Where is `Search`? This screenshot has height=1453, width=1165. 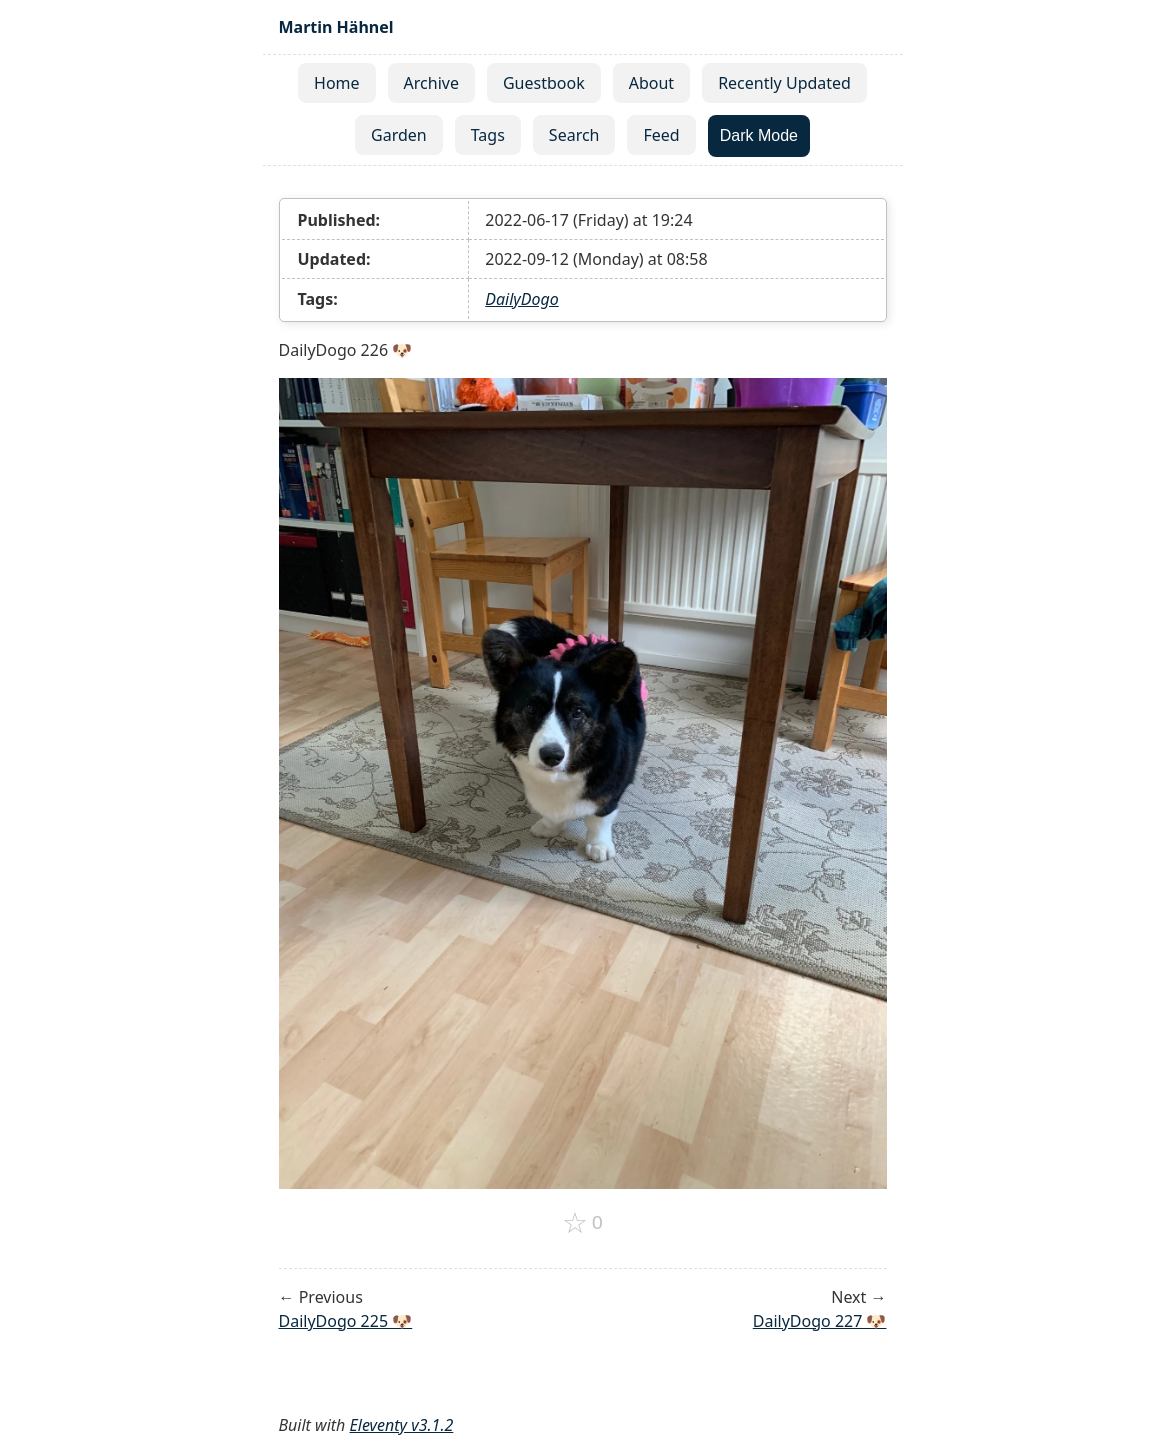
Search is located at coordinates (574, 135).